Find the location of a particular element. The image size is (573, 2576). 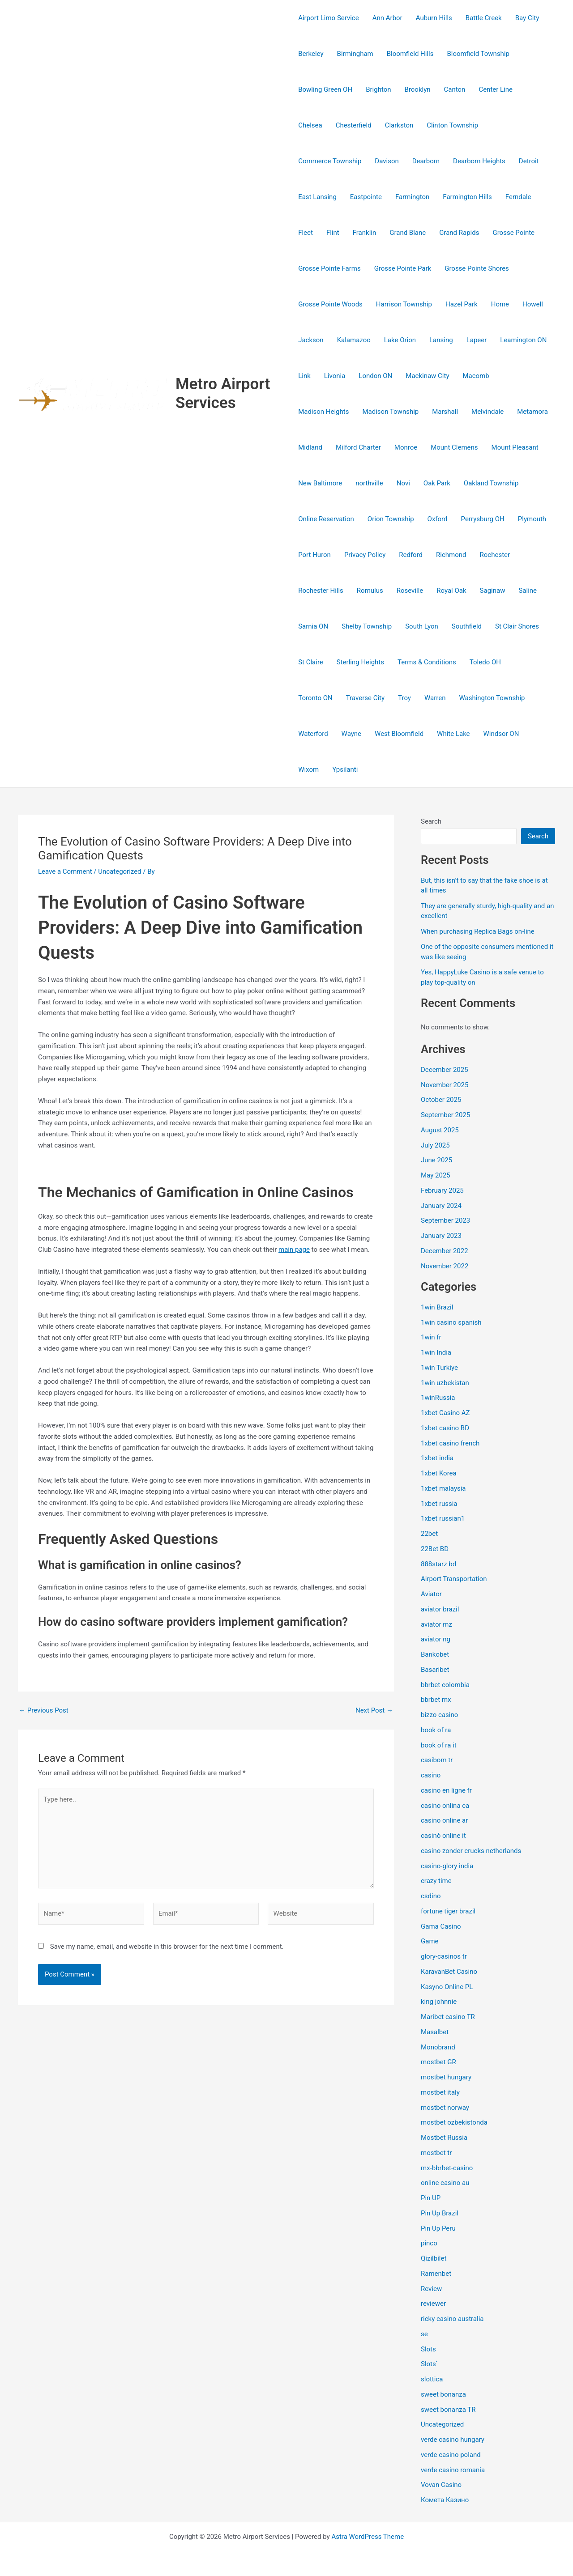

Online Reservation is located at coordinates (326, 519).